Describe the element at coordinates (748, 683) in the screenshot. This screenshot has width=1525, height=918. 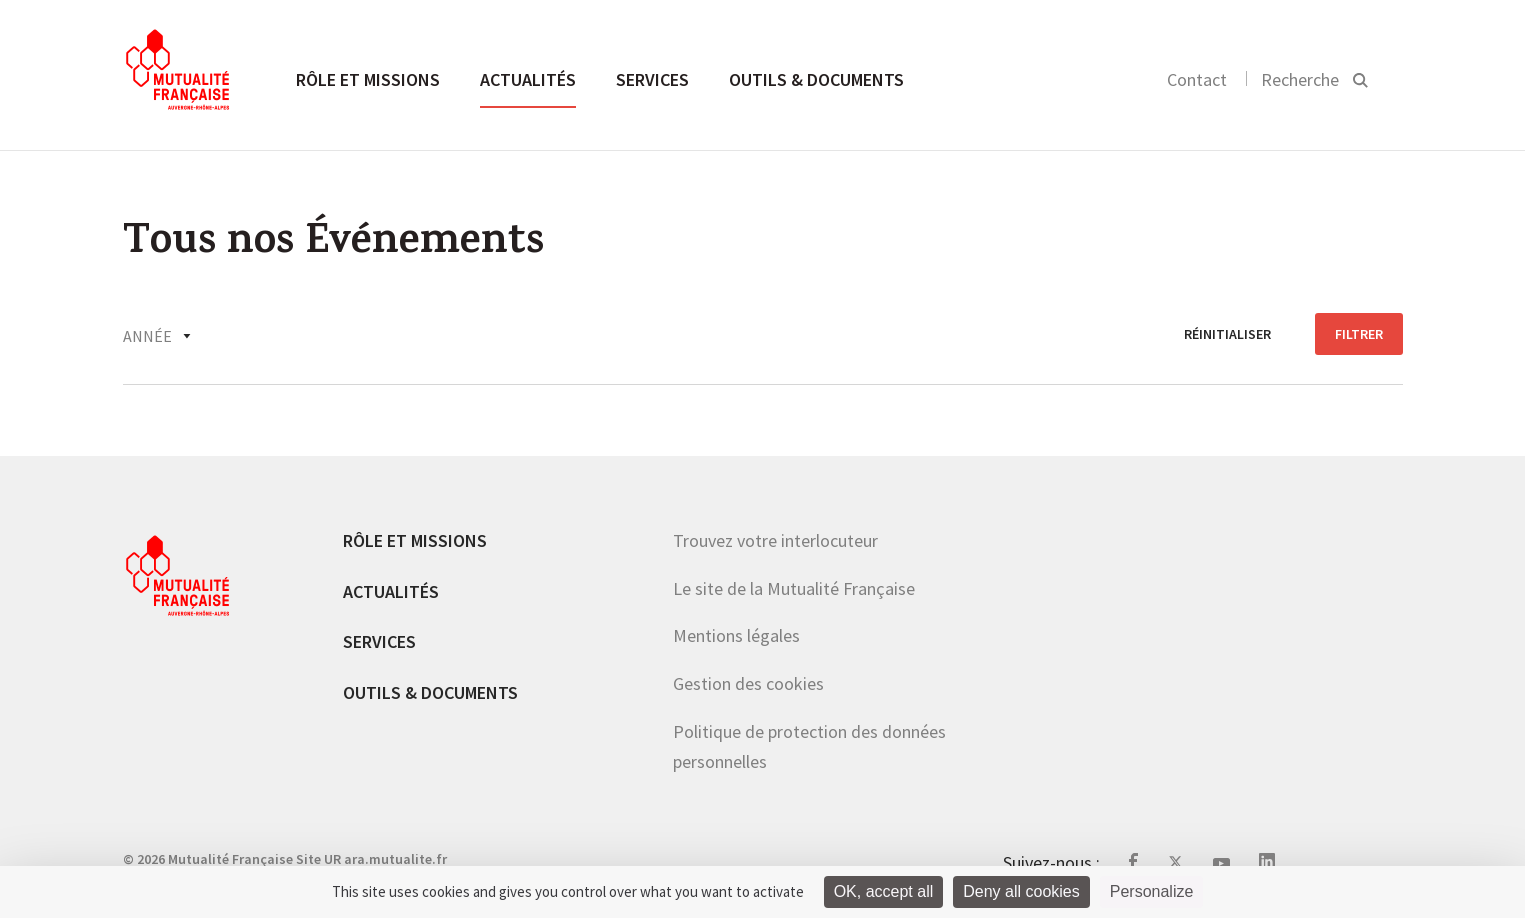
I see `Gestion des cookies` at that location.